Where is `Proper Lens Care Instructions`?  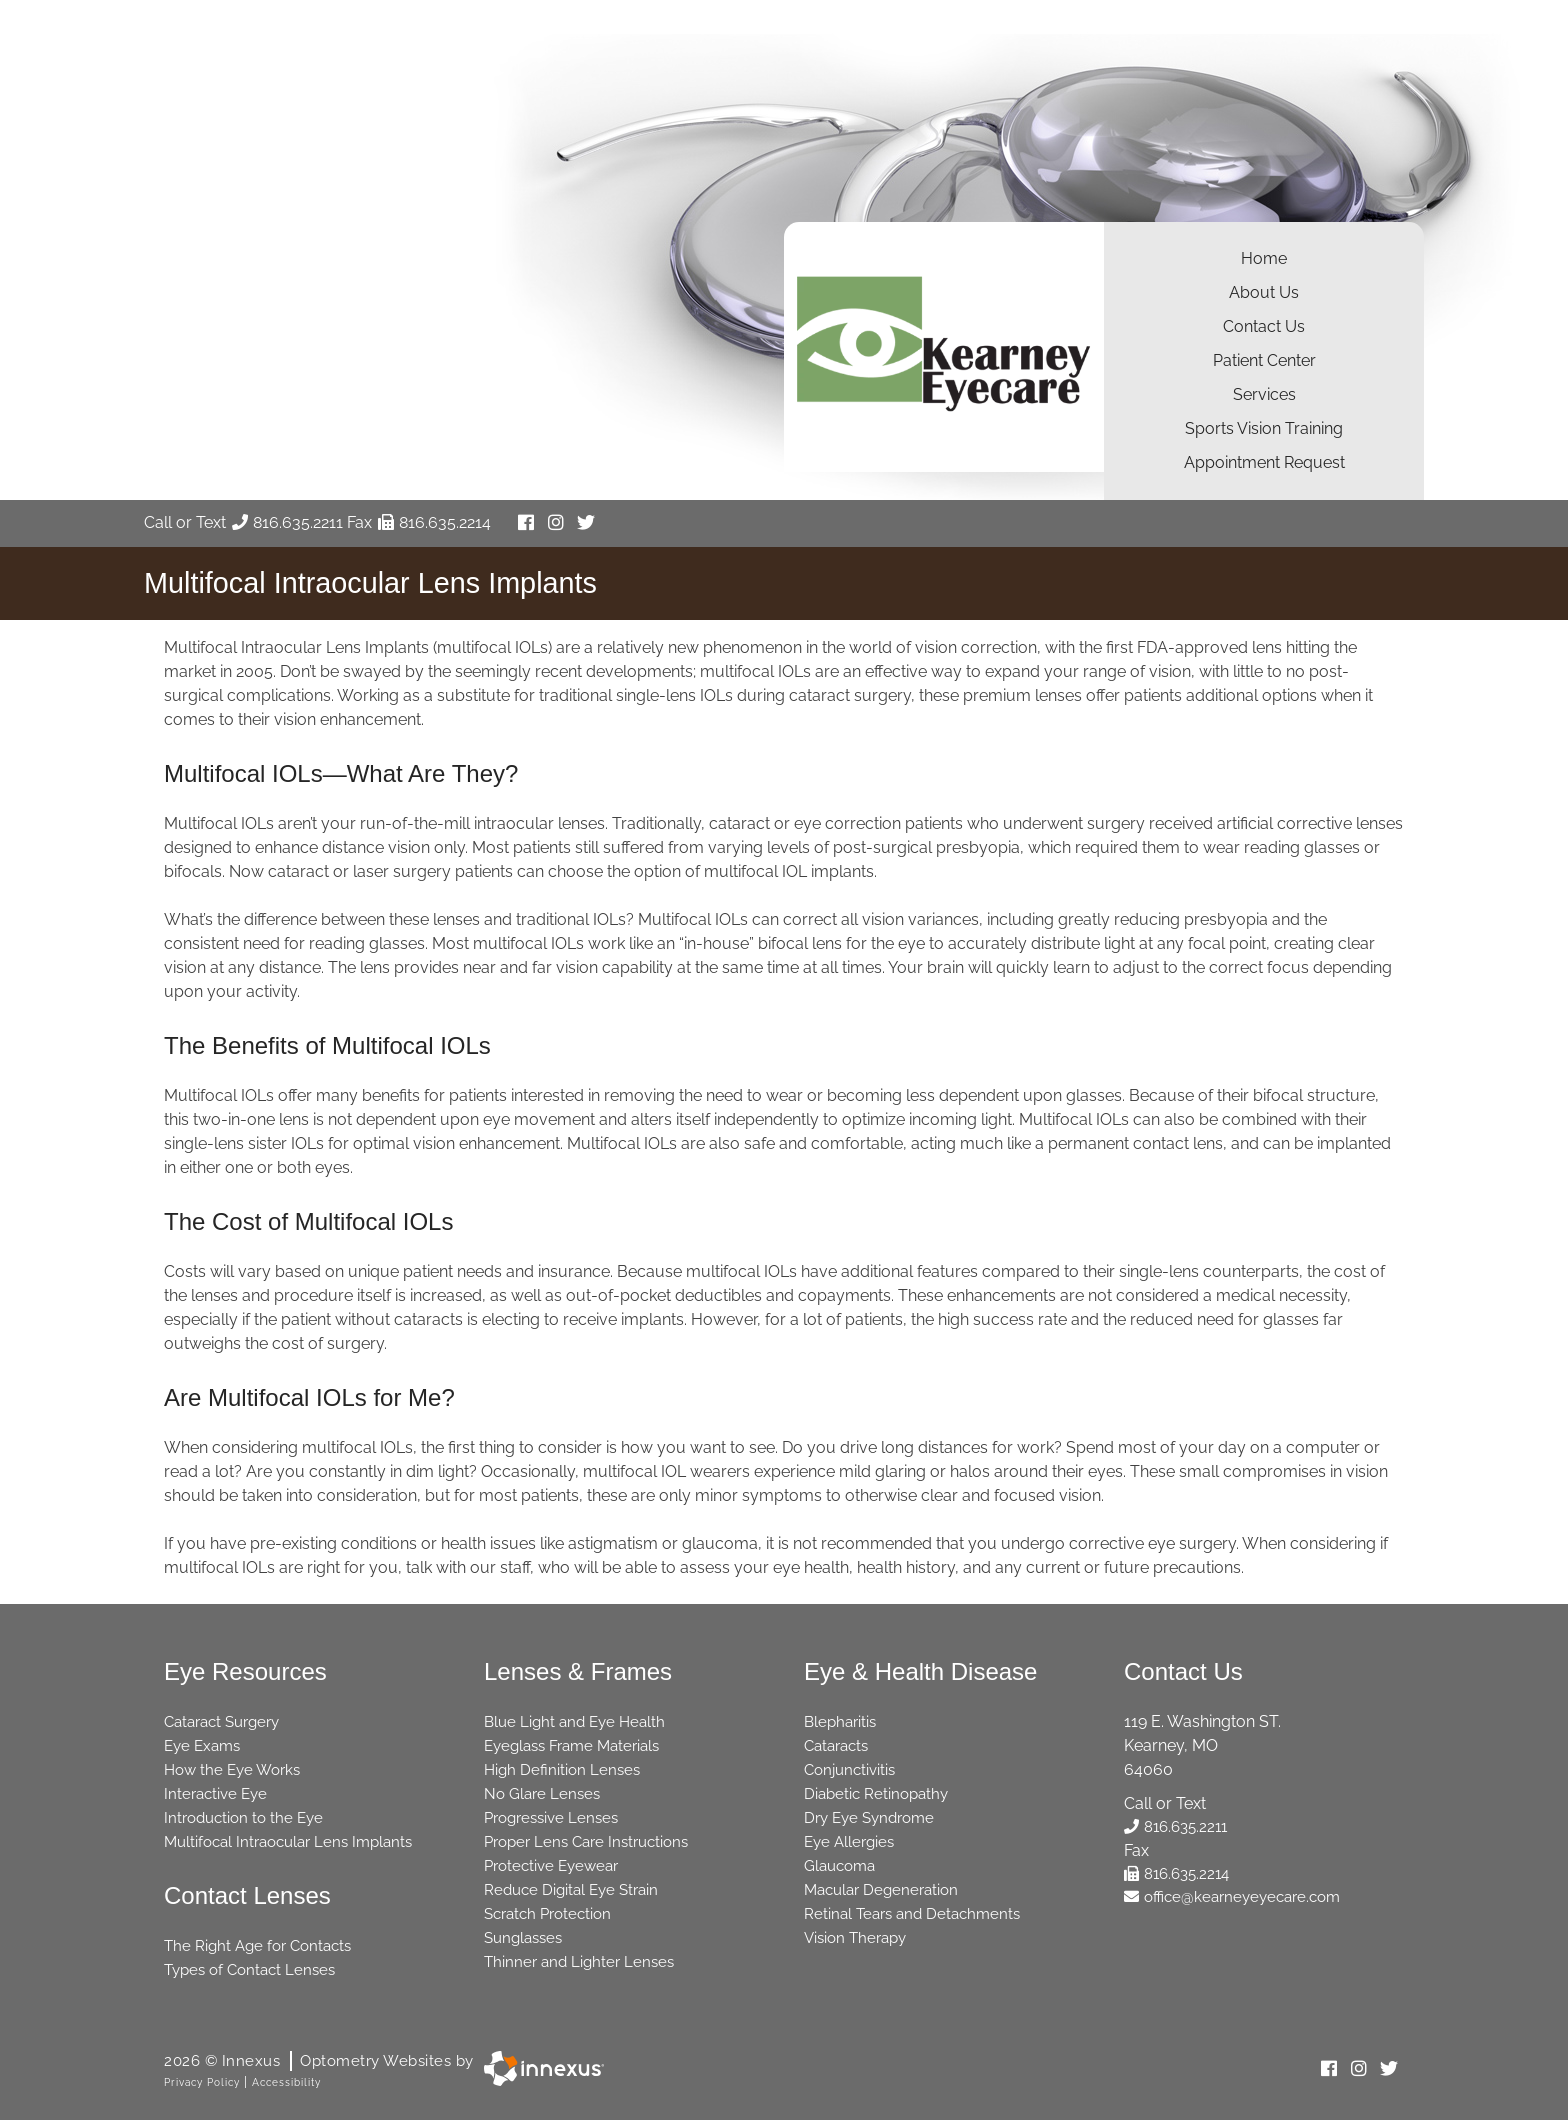
Proper Lens Care Instructions is located at coordinates (586, 1842).